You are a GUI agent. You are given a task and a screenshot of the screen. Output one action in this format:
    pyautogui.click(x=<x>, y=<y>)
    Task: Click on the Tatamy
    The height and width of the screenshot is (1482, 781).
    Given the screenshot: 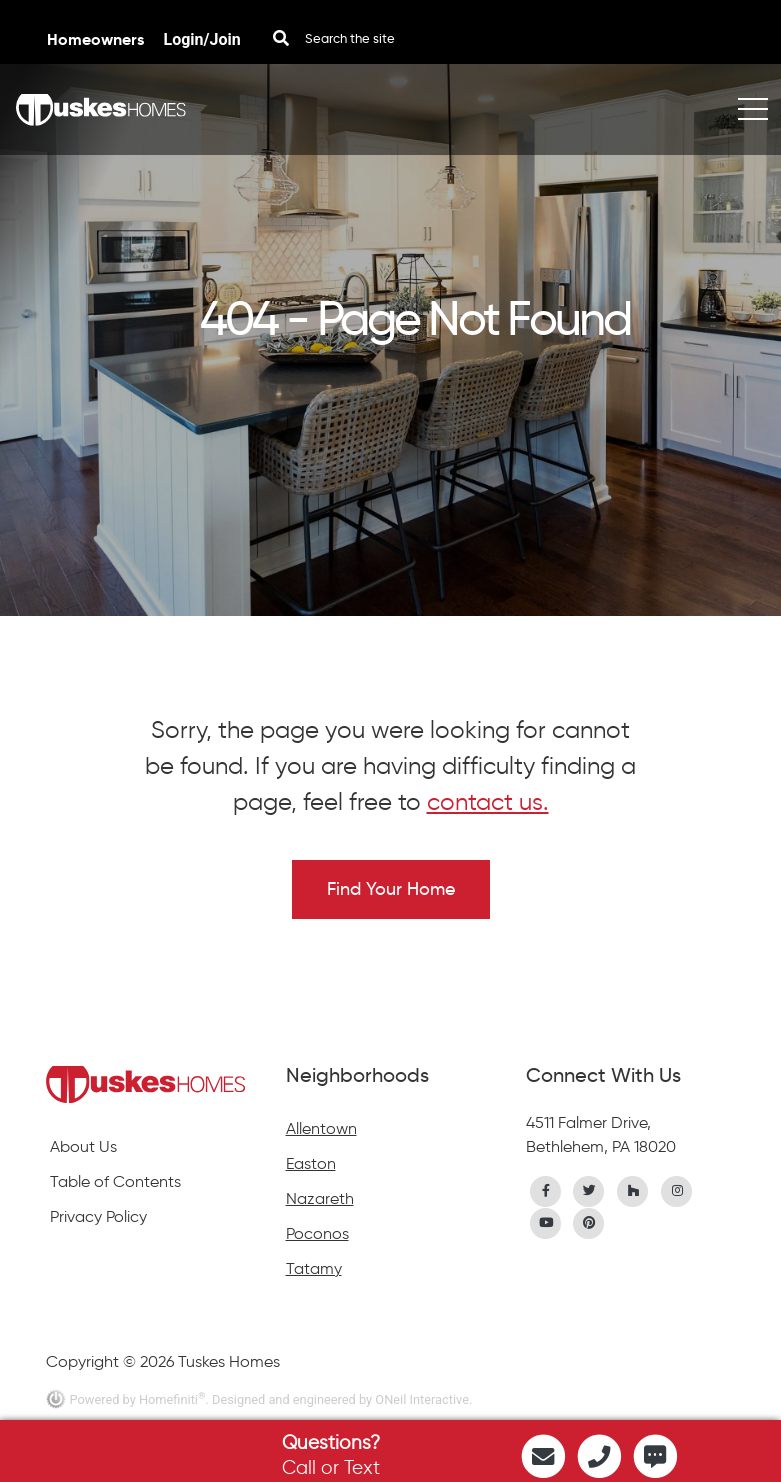 What is the action you would take?
    pyautogui.click(x=314, y=1268)
    